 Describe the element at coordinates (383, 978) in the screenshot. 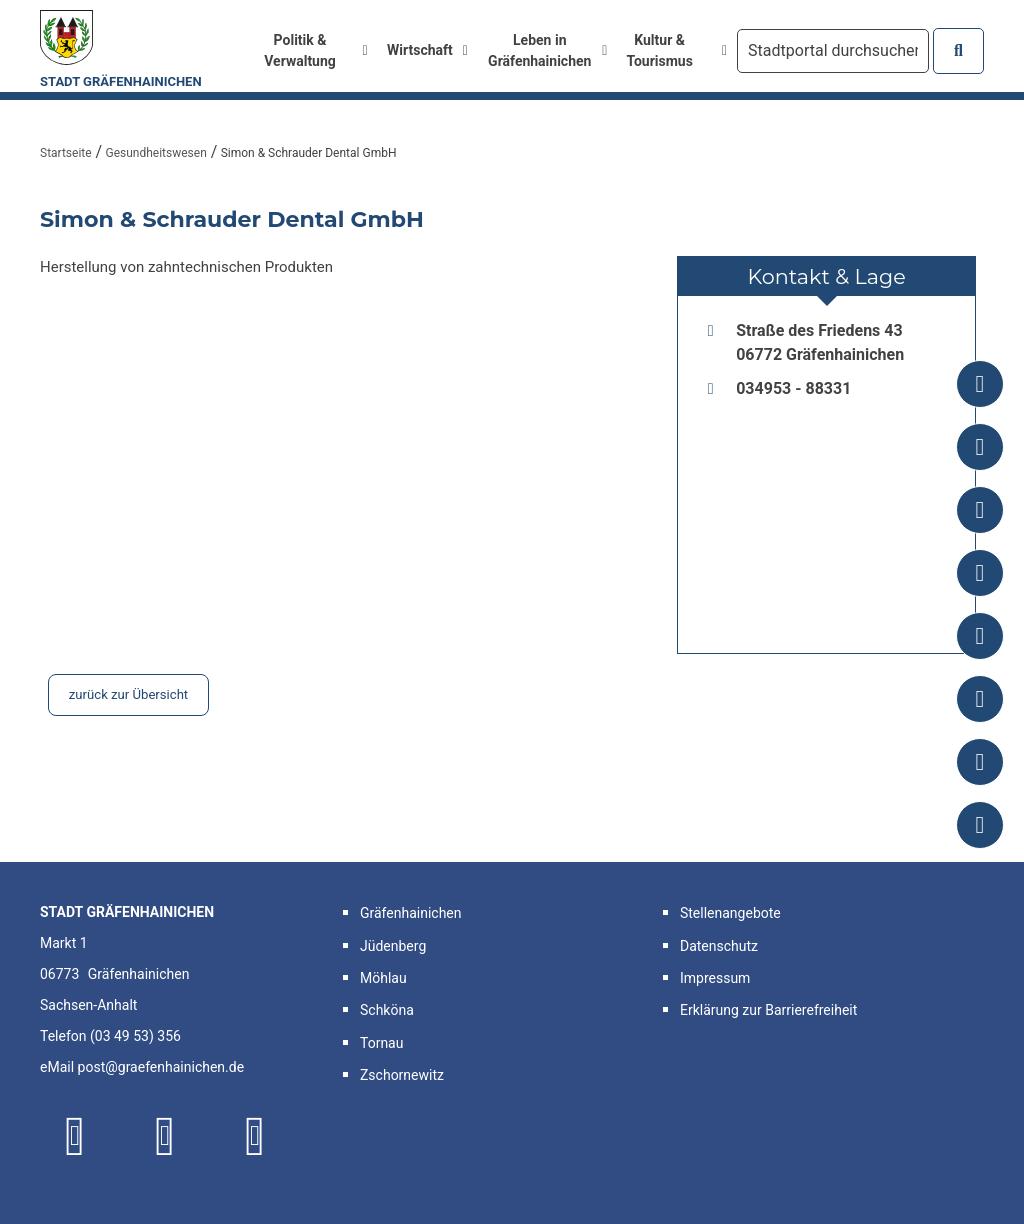

I see `Möhlau [button]` at that location.